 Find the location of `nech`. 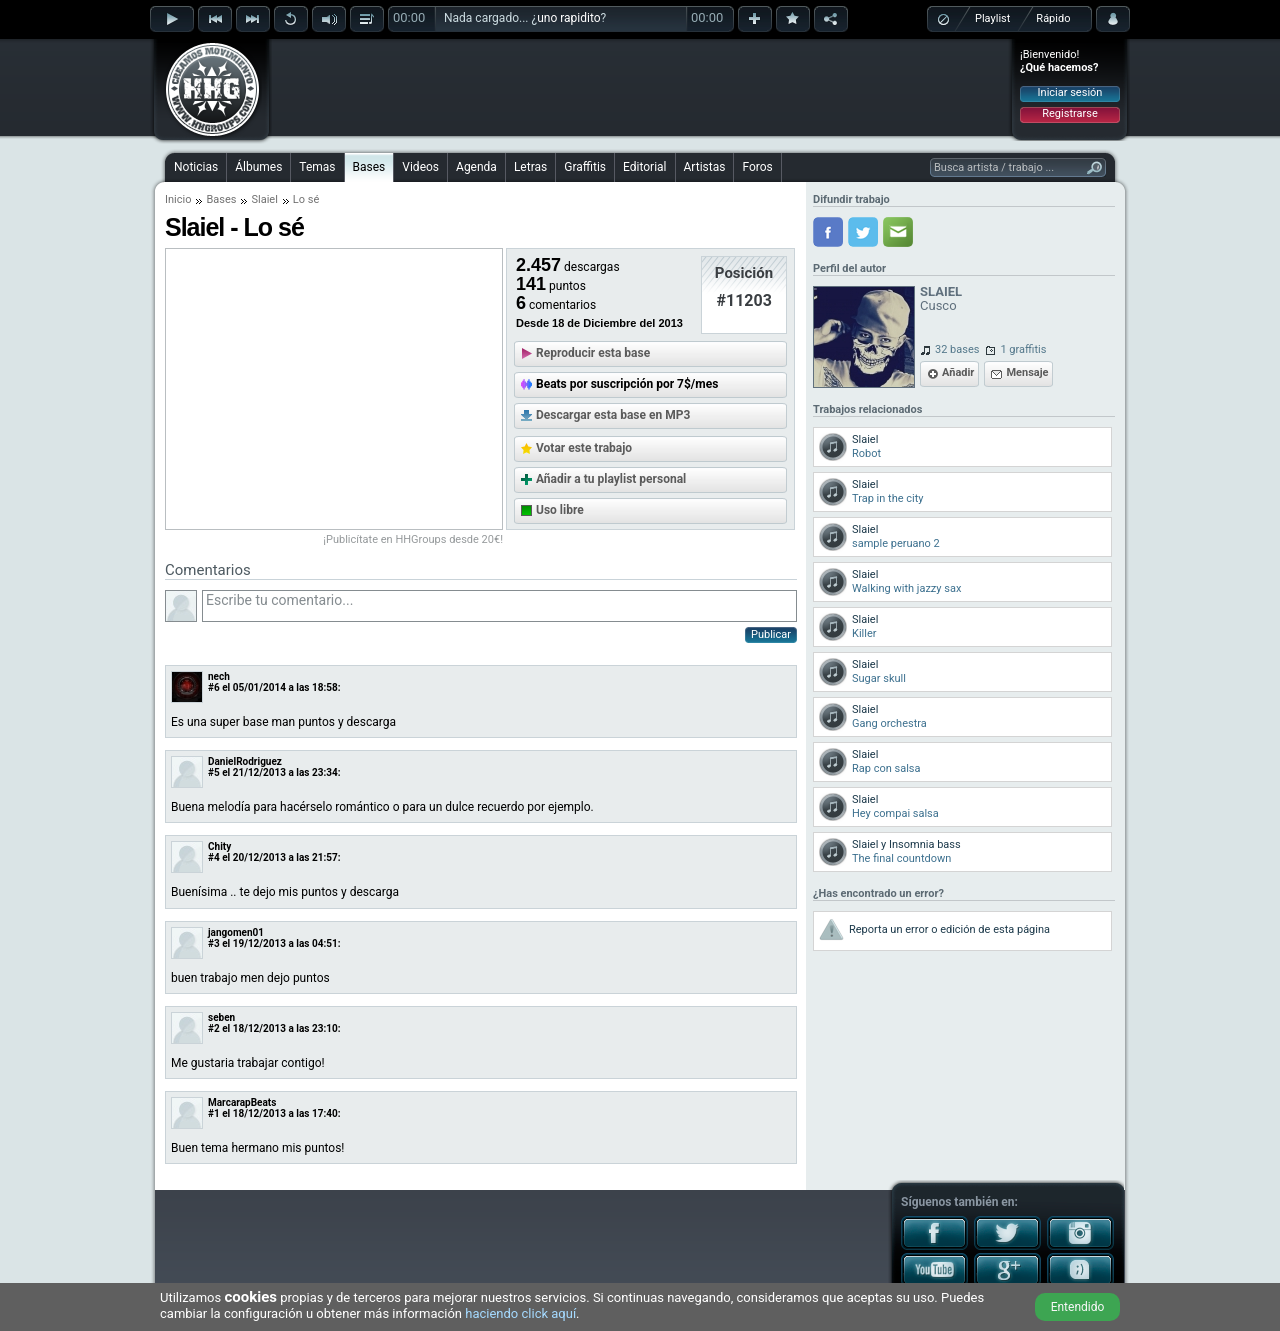

nech is located at coordinates (219, 676).